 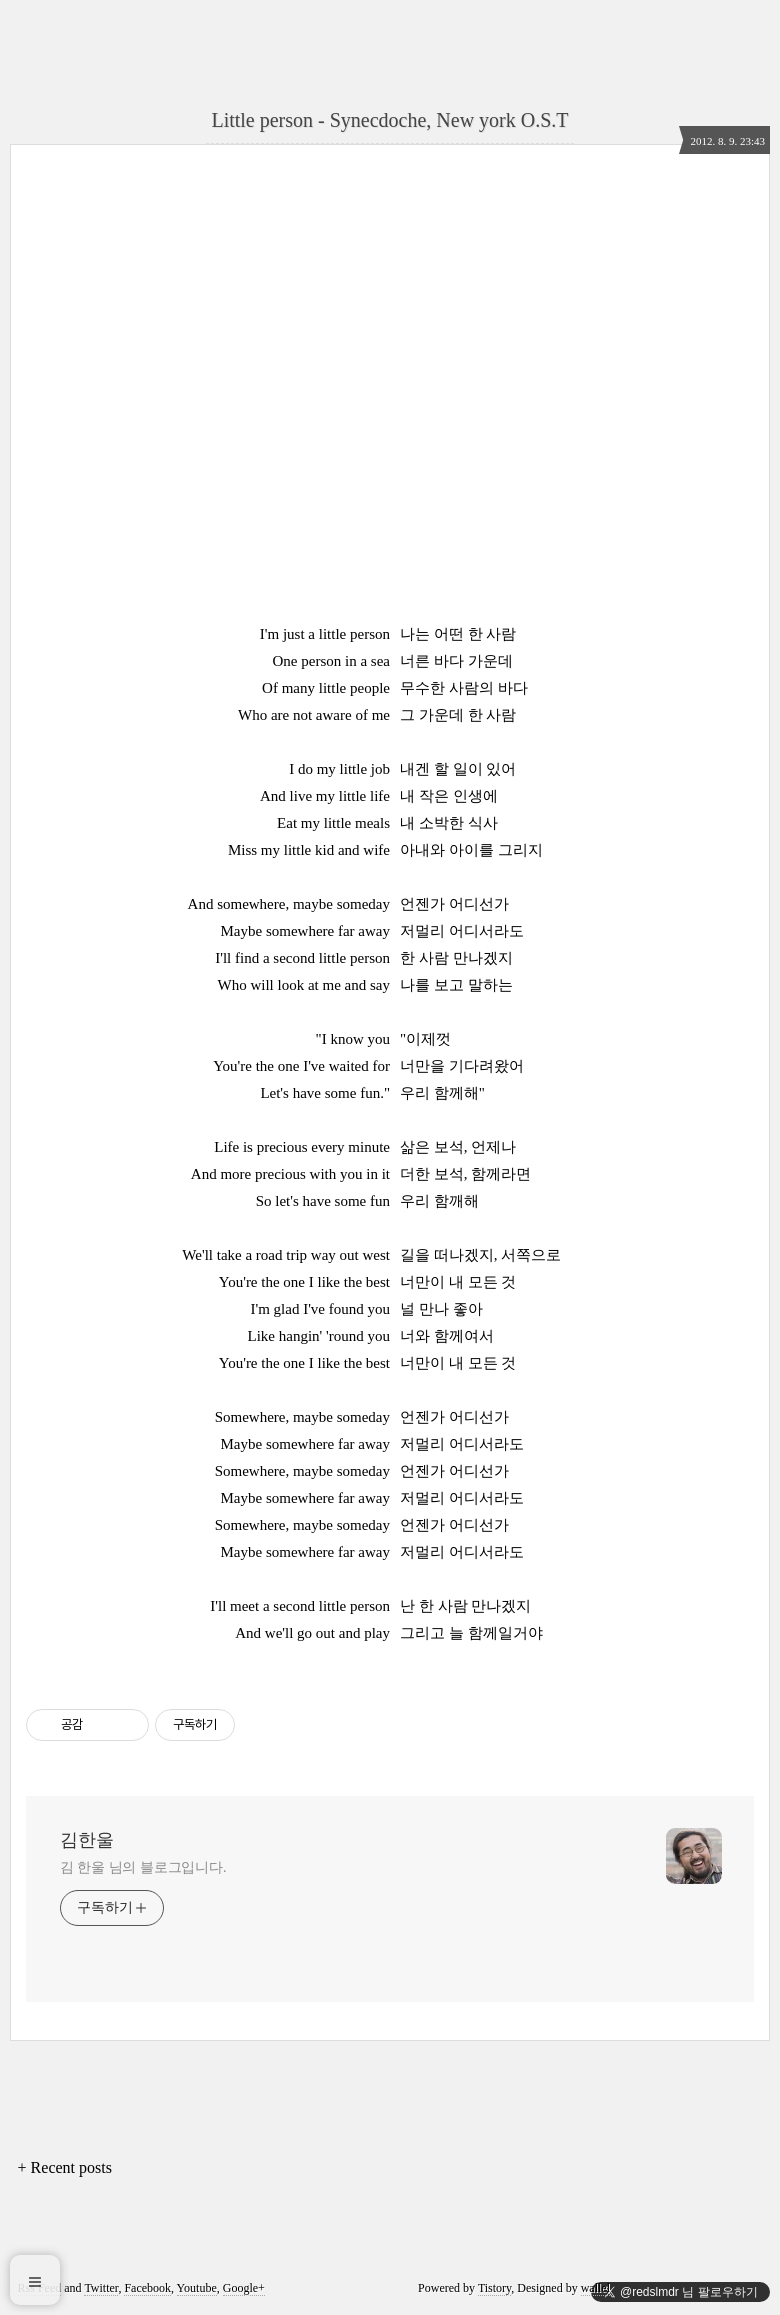 I want to click on 김 한울 님의 블로그입니다., so click(x=143, y=1867).